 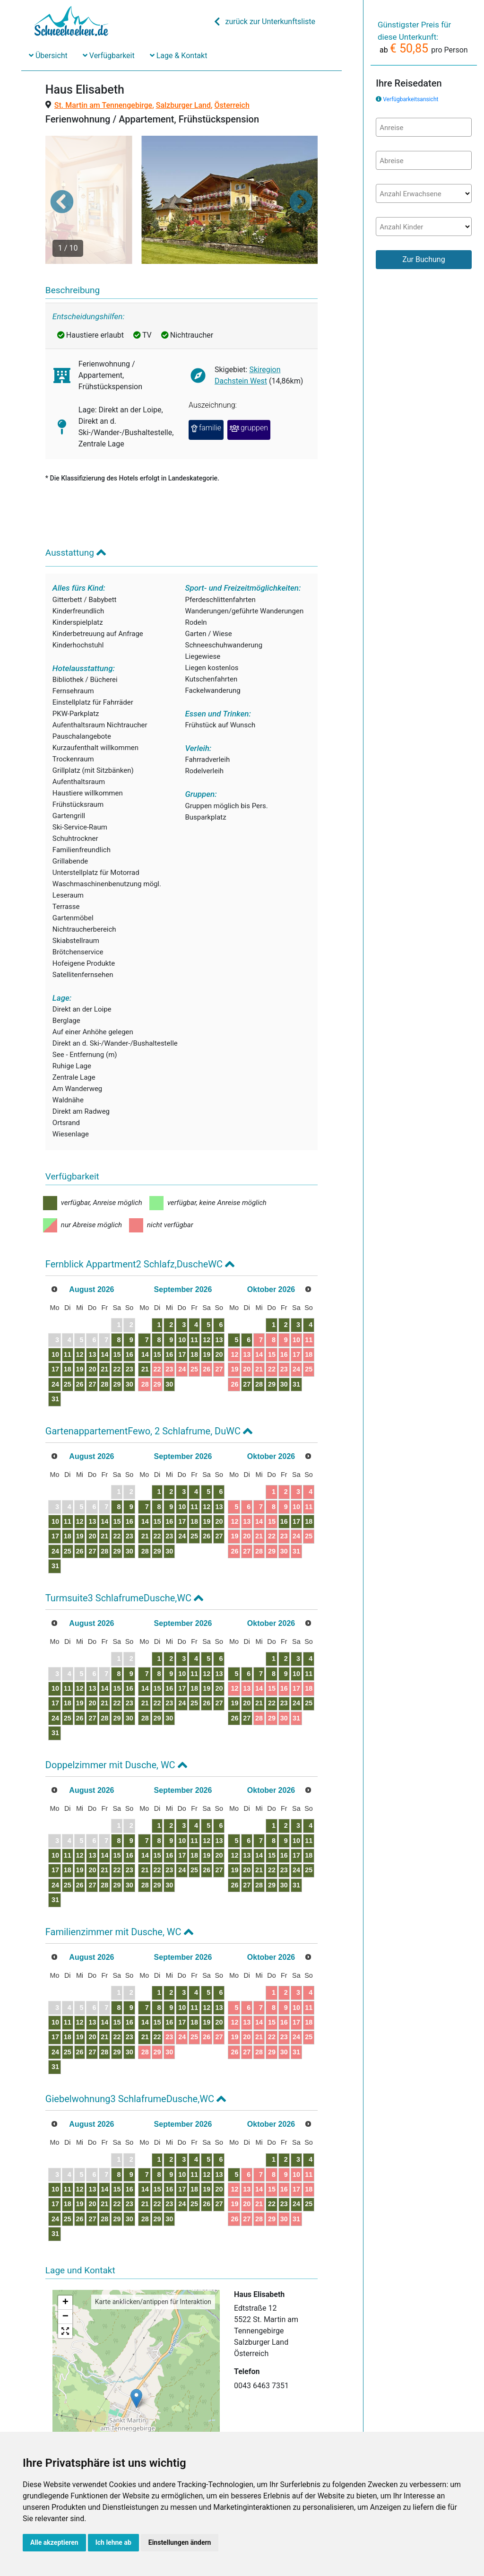 What do you see at coordinates (62, 1318) in the screenshot?
I see `10` at bounding box center [62, 1318].